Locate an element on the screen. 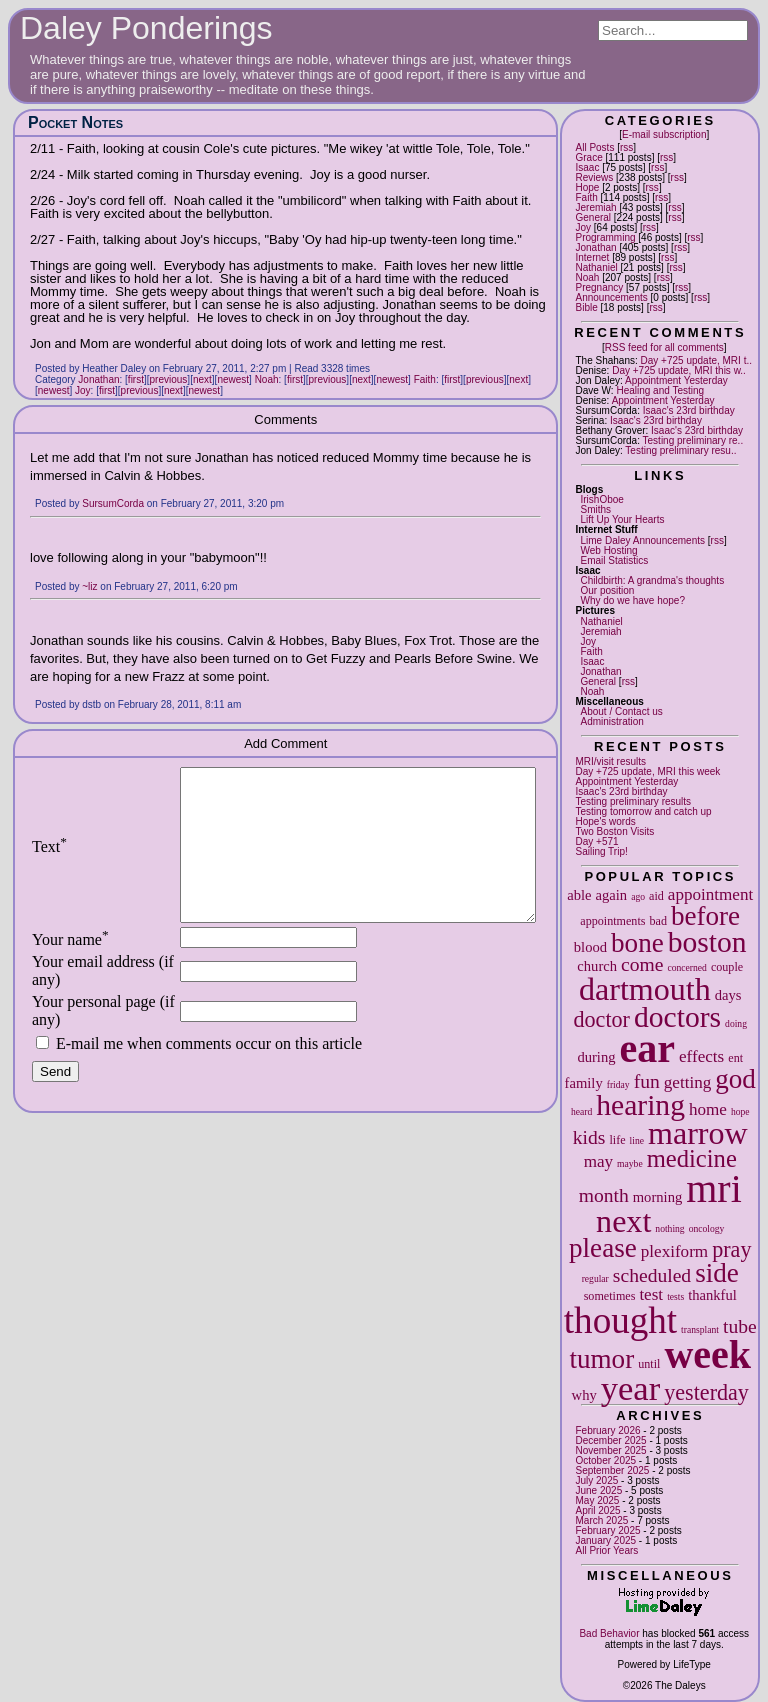 This screenshot has width=768, height=1702. appointment is located at coordinates (710, 894).